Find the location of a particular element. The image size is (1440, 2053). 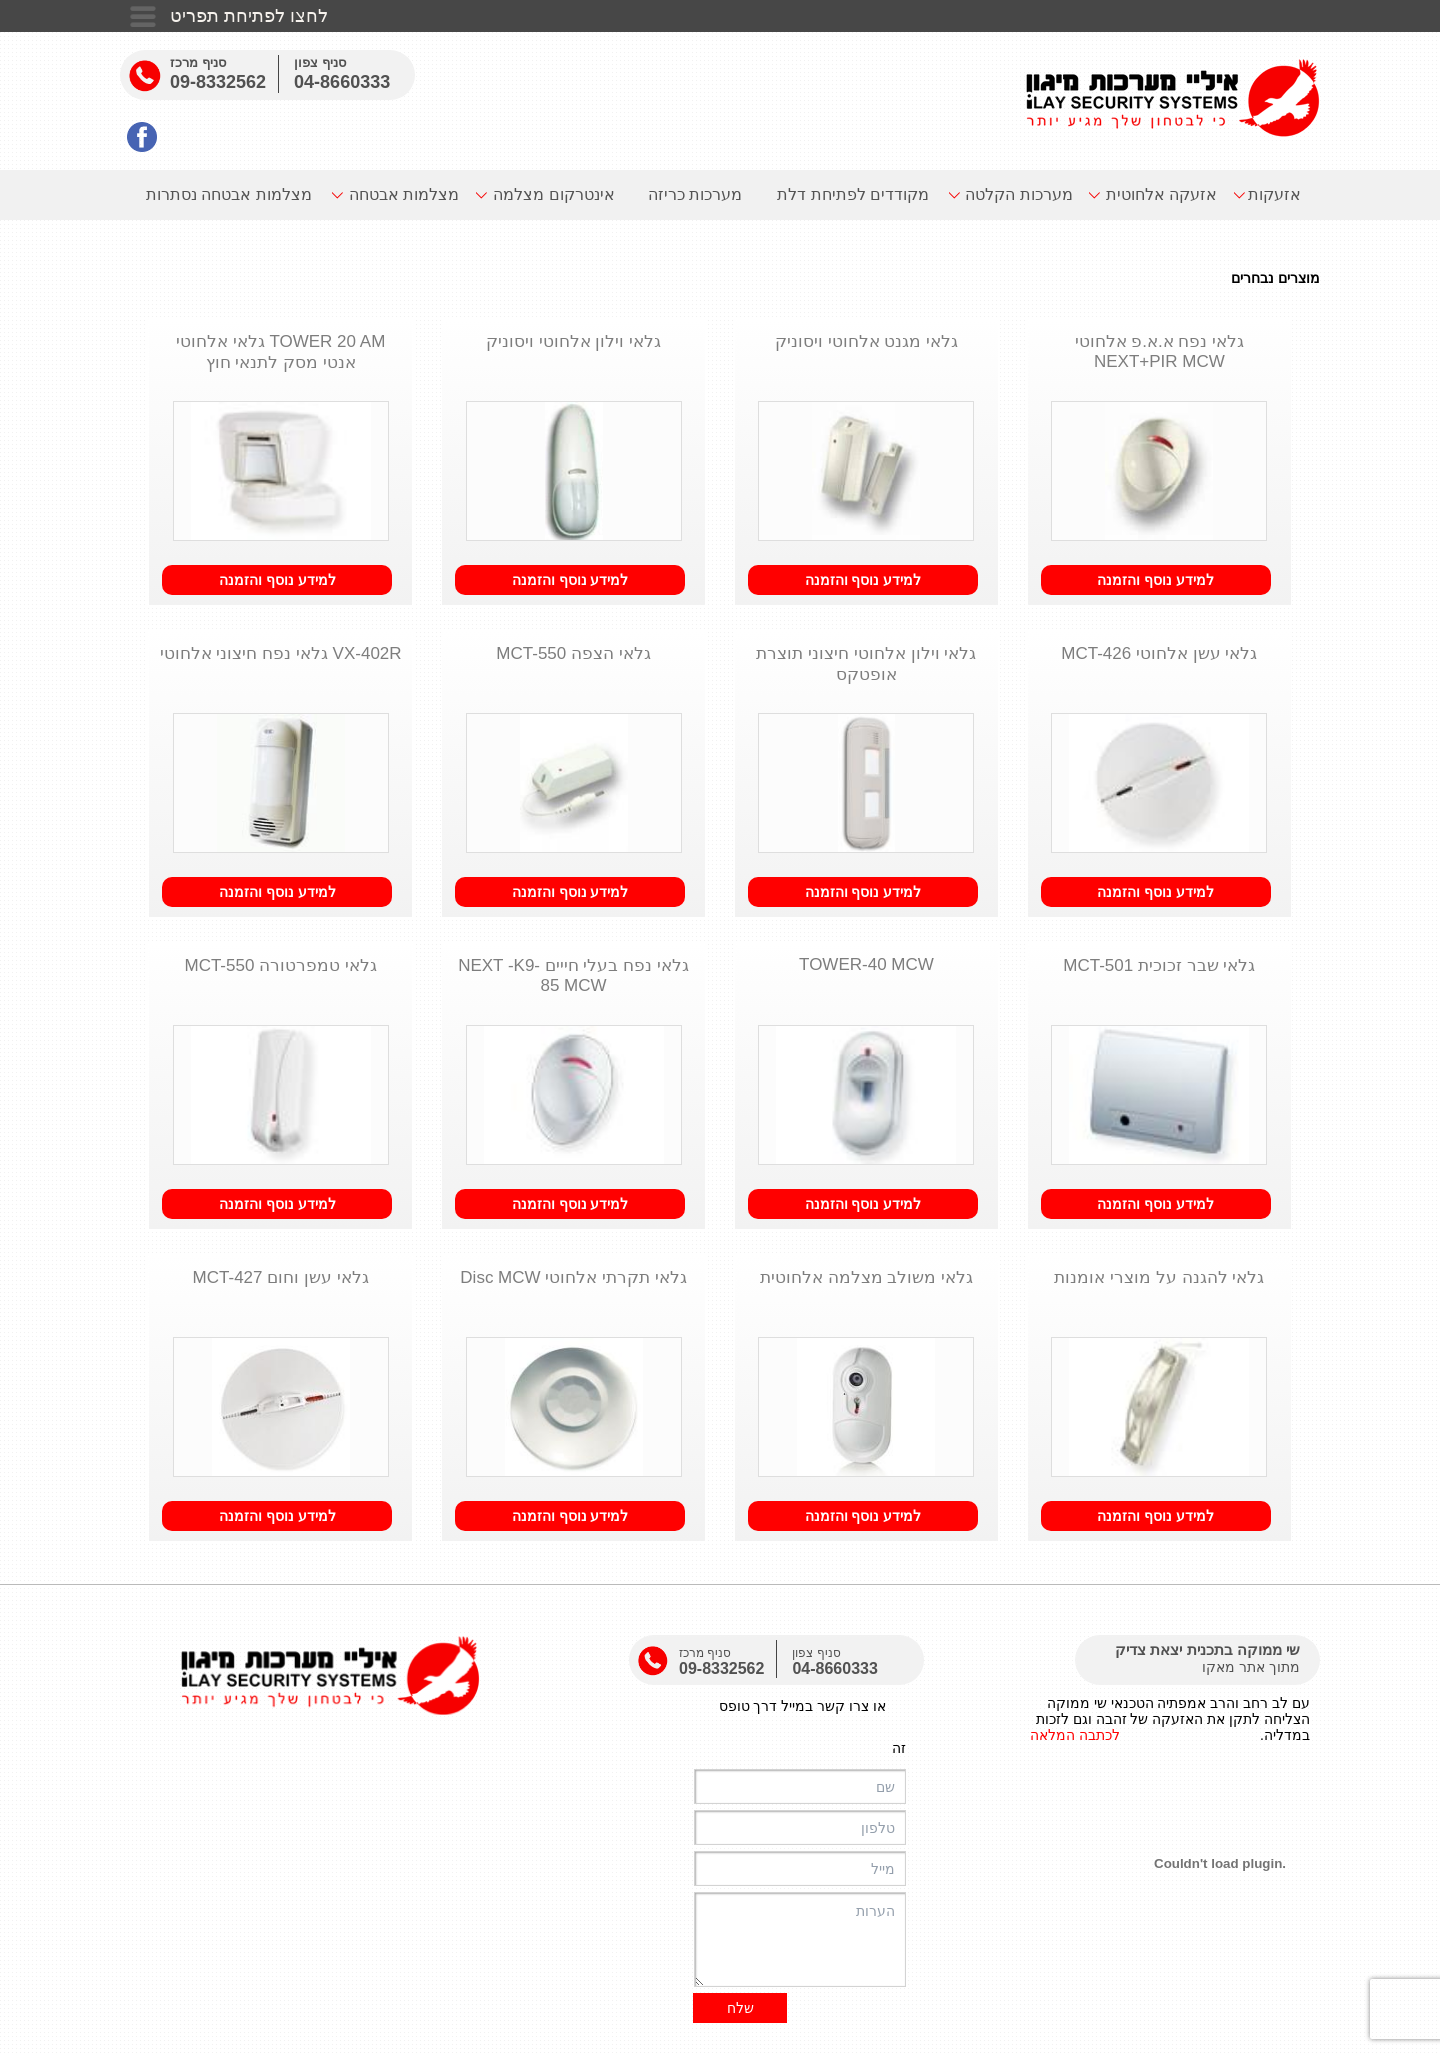

TOWER-40 MCW is located at coordinates (866, 964).